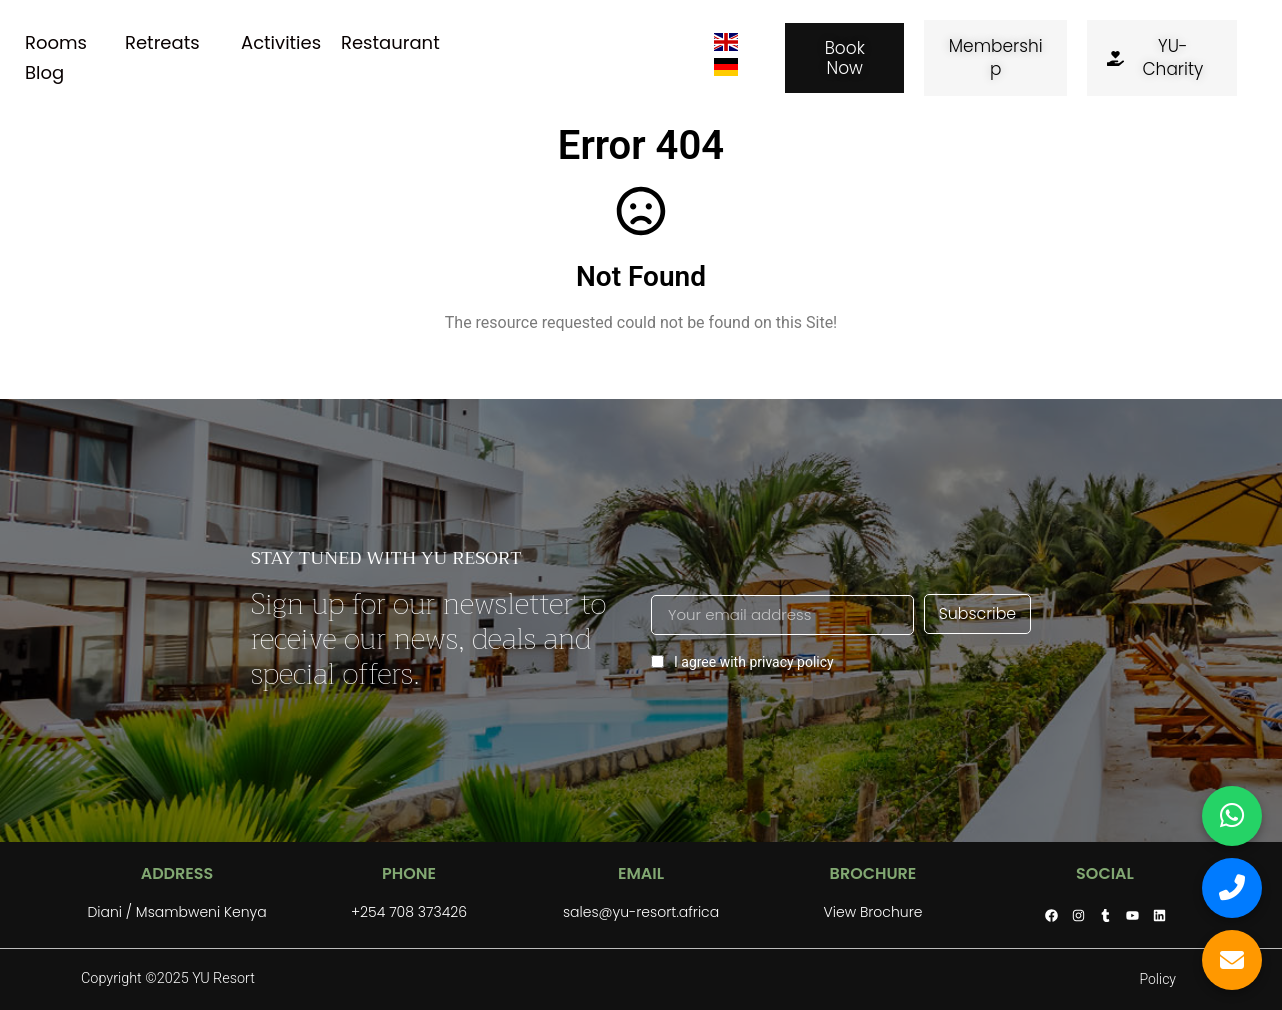 The image size is (1282, 1010). I want to click on sales@yu-resort.africa, so click(641, 912).